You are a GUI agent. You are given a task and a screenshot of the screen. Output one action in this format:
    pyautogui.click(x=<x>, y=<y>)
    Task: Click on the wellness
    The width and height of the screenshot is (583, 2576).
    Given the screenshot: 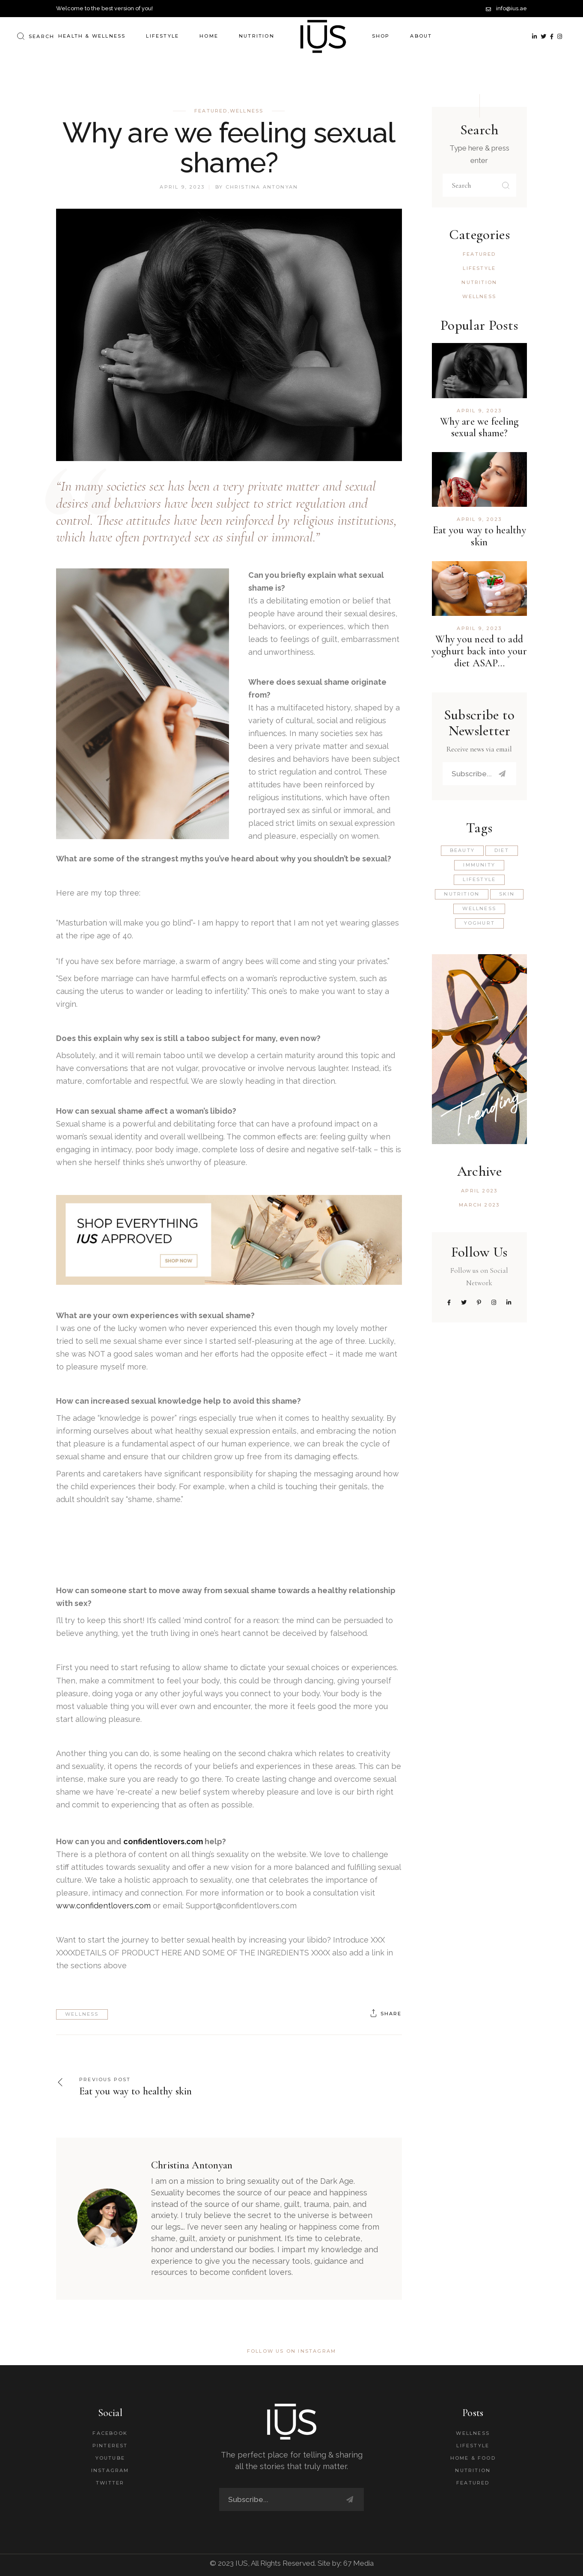 What is the action you would take?
    pyautogui.click(x=82, y=2014)
    